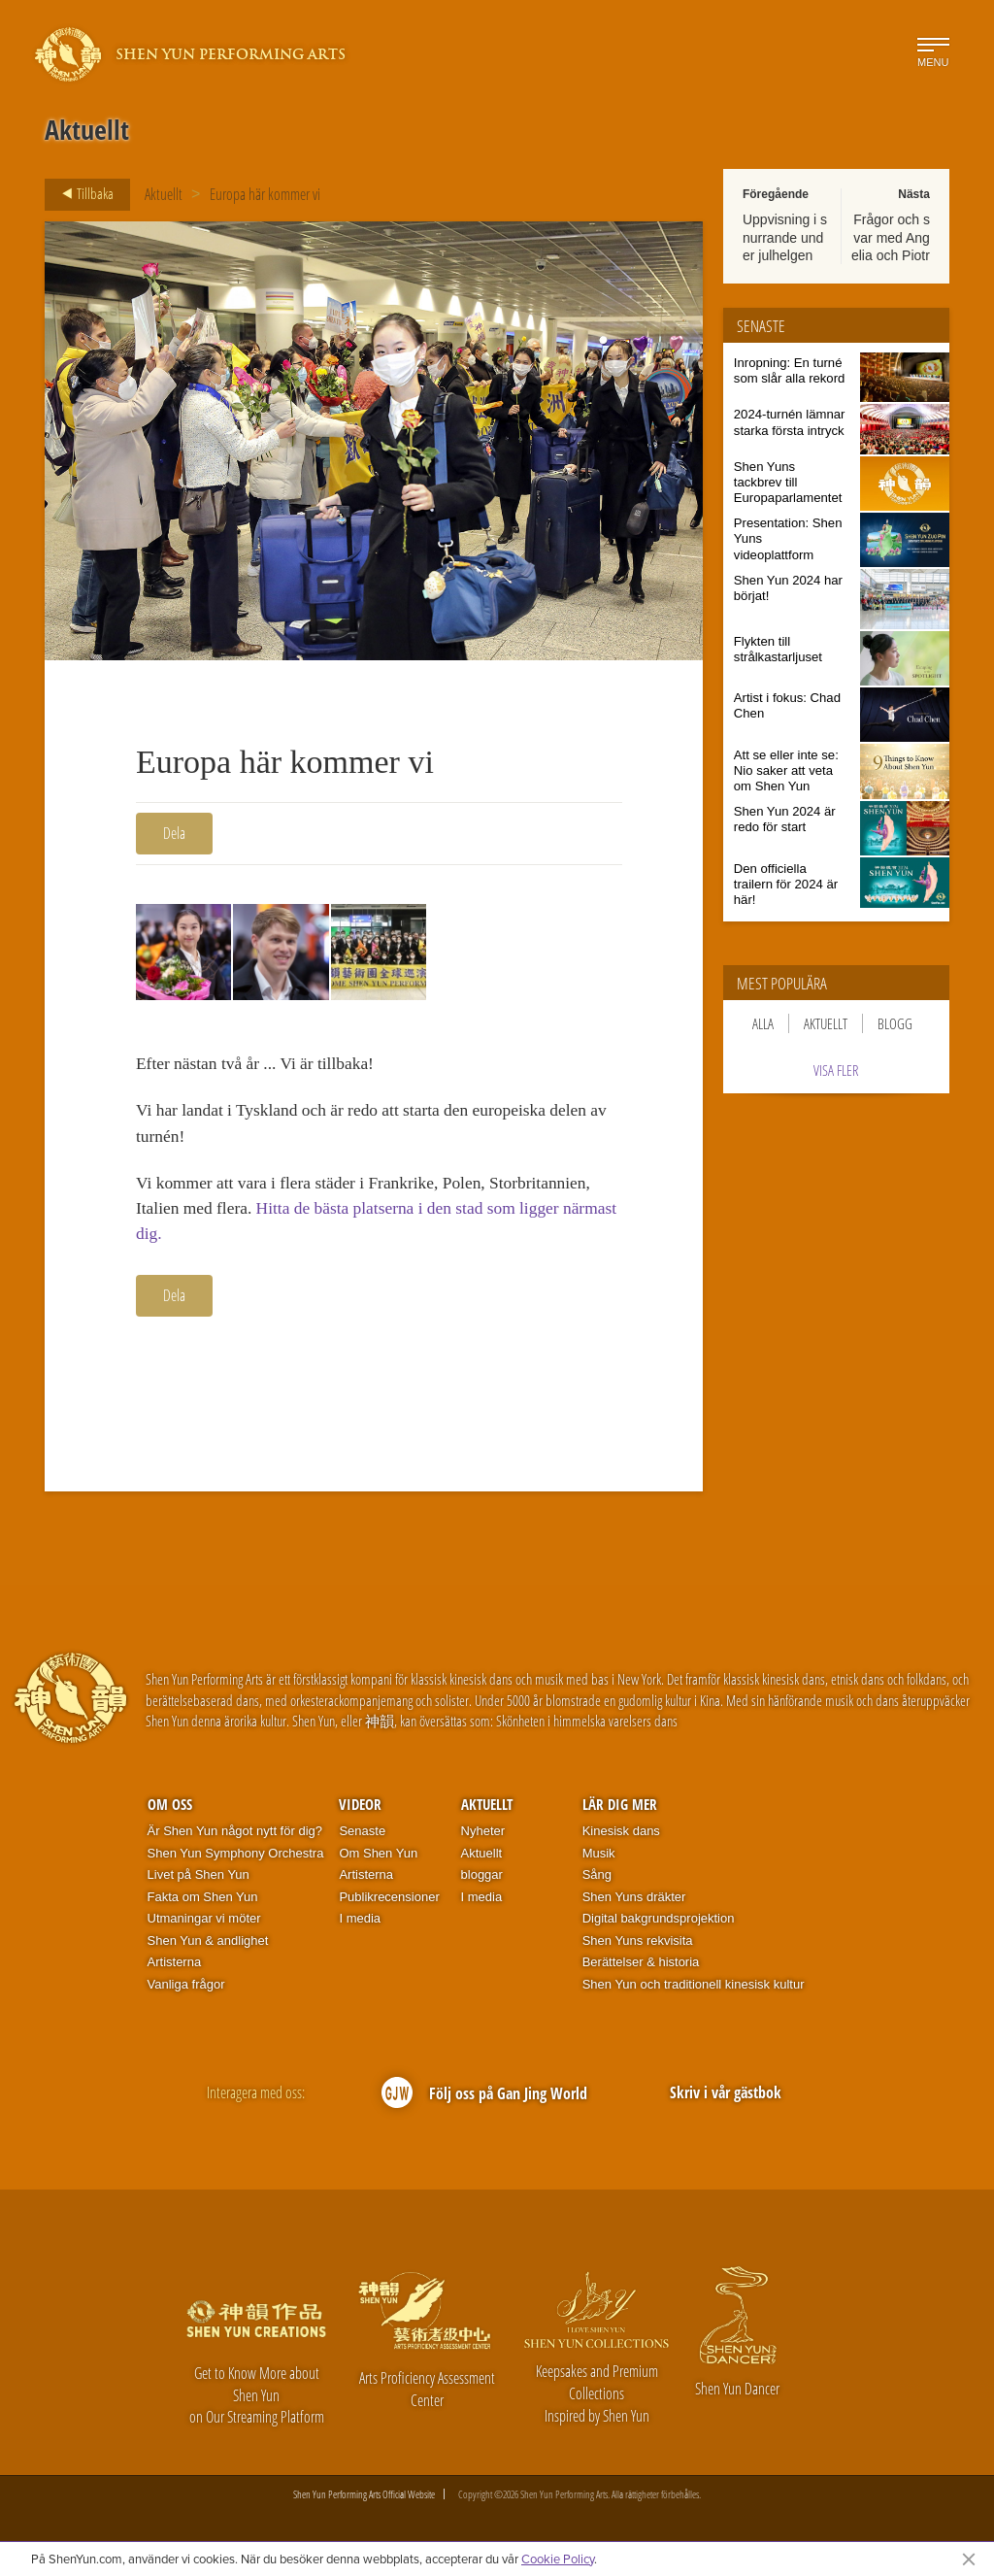 This screenshot has width=994, height=2576. Describe the element at coordinates (619, 1810) in the screenshot. I see `Lär dig mer` at that location.